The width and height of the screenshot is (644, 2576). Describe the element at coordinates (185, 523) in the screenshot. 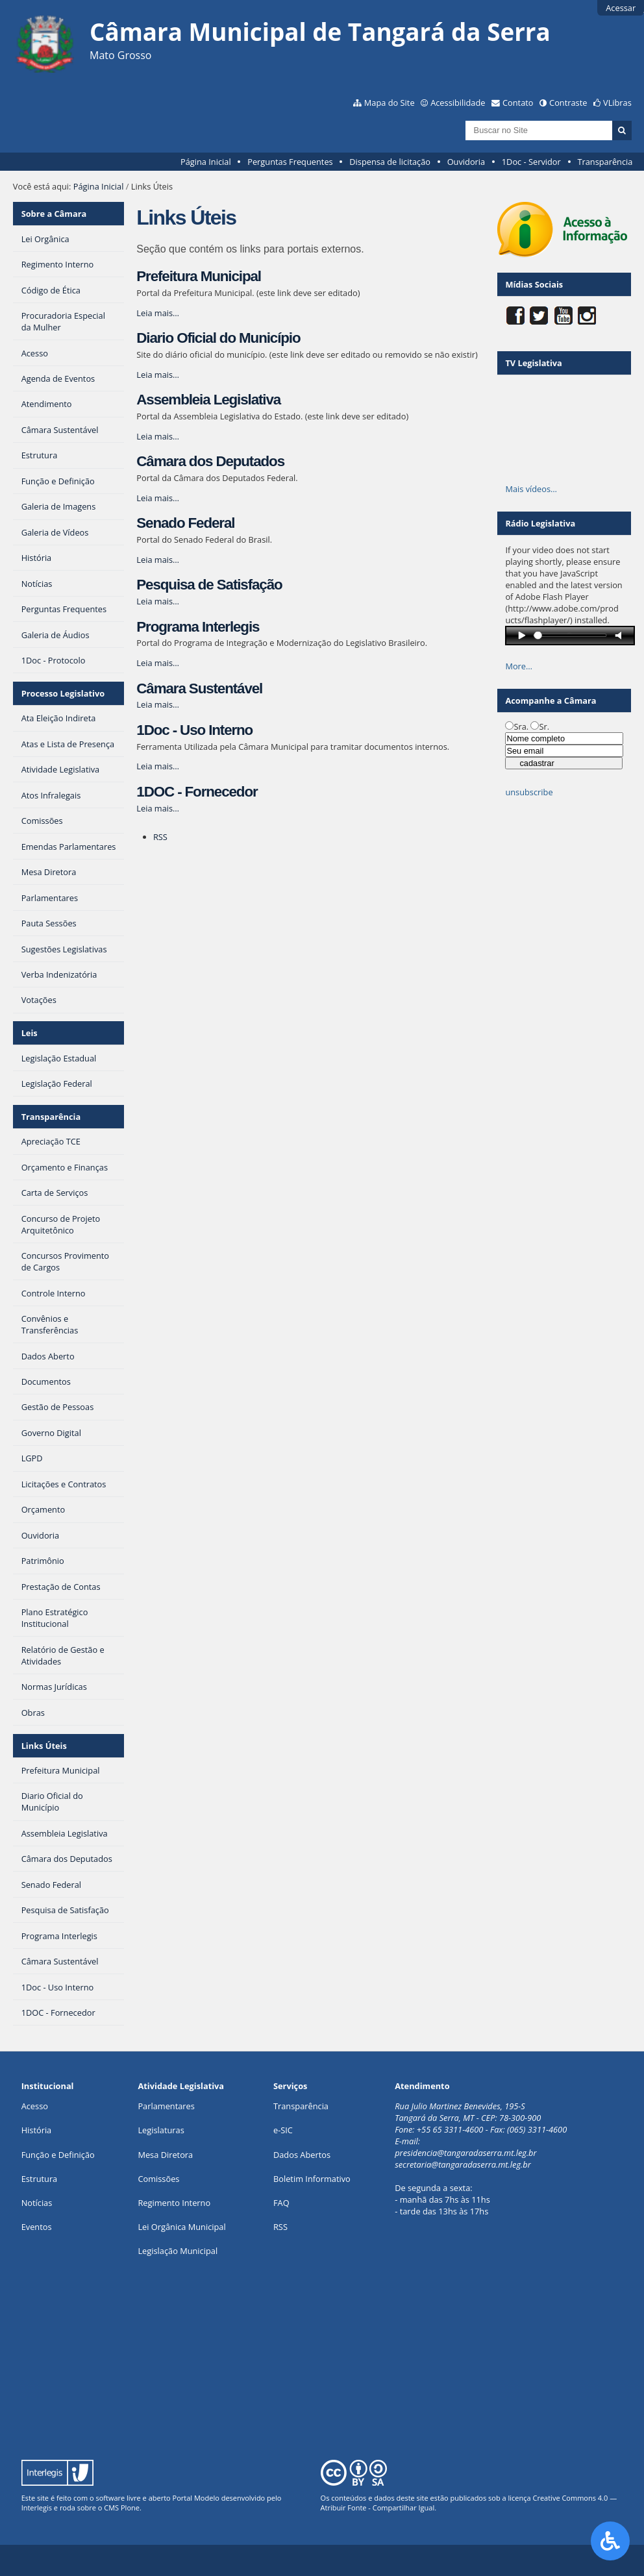

I see `Senado Federal` at that location.